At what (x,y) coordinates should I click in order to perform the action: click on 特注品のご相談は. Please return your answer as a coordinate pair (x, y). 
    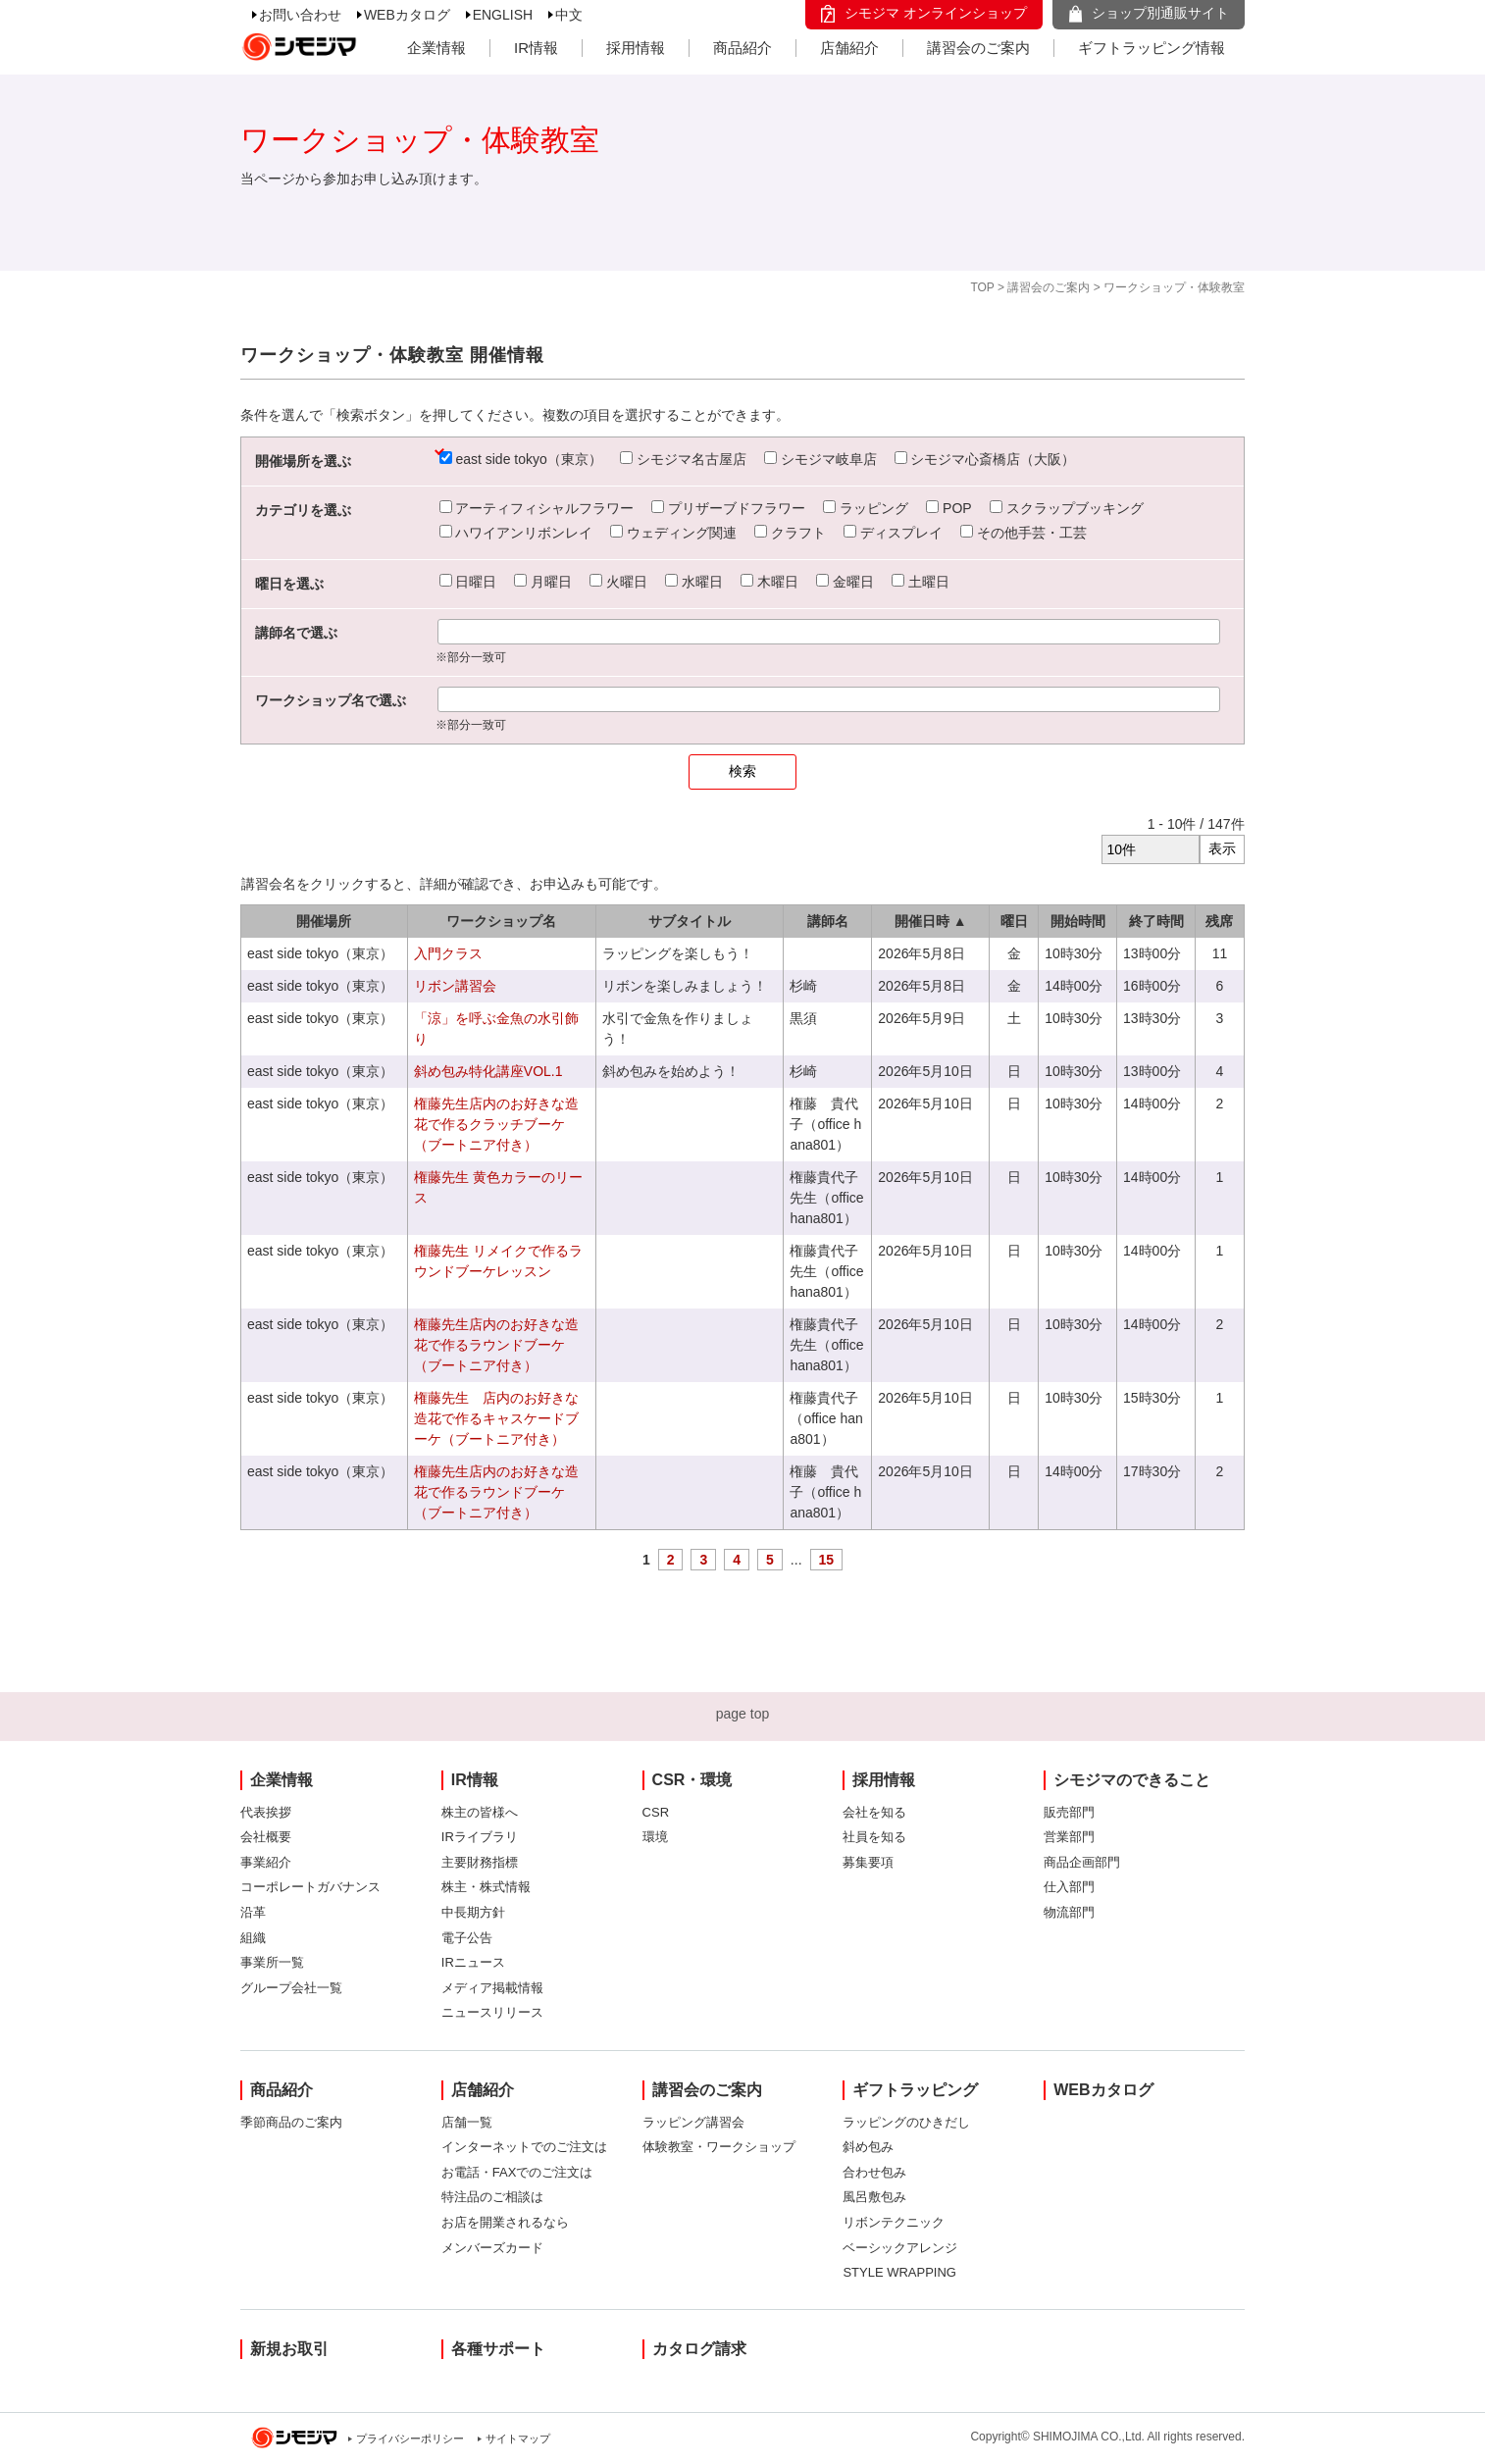
    Looking at the image, I should click on (492, 2196).